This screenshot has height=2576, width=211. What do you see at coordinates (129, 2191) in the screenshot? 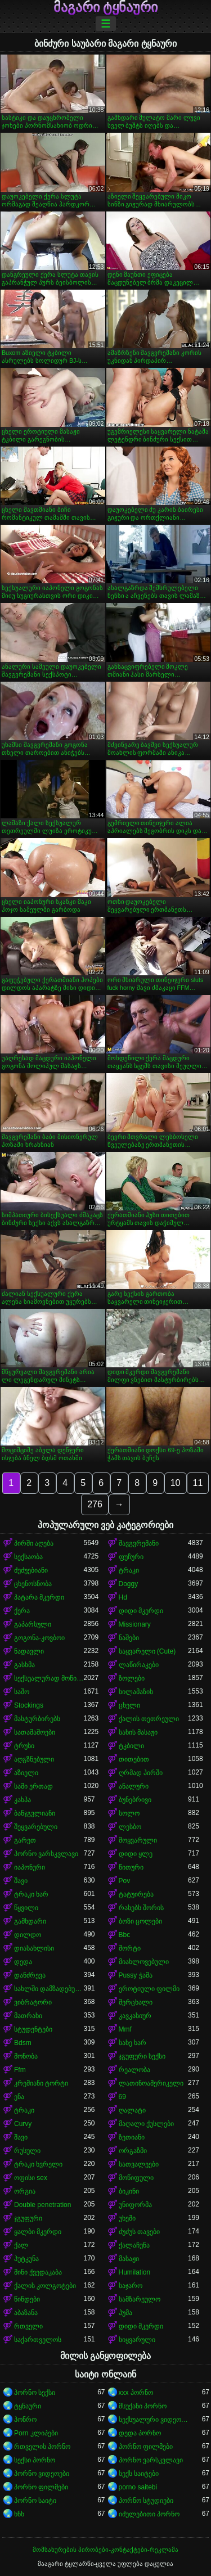
I see `ბიკინი` at bounding box center [129, 2191].